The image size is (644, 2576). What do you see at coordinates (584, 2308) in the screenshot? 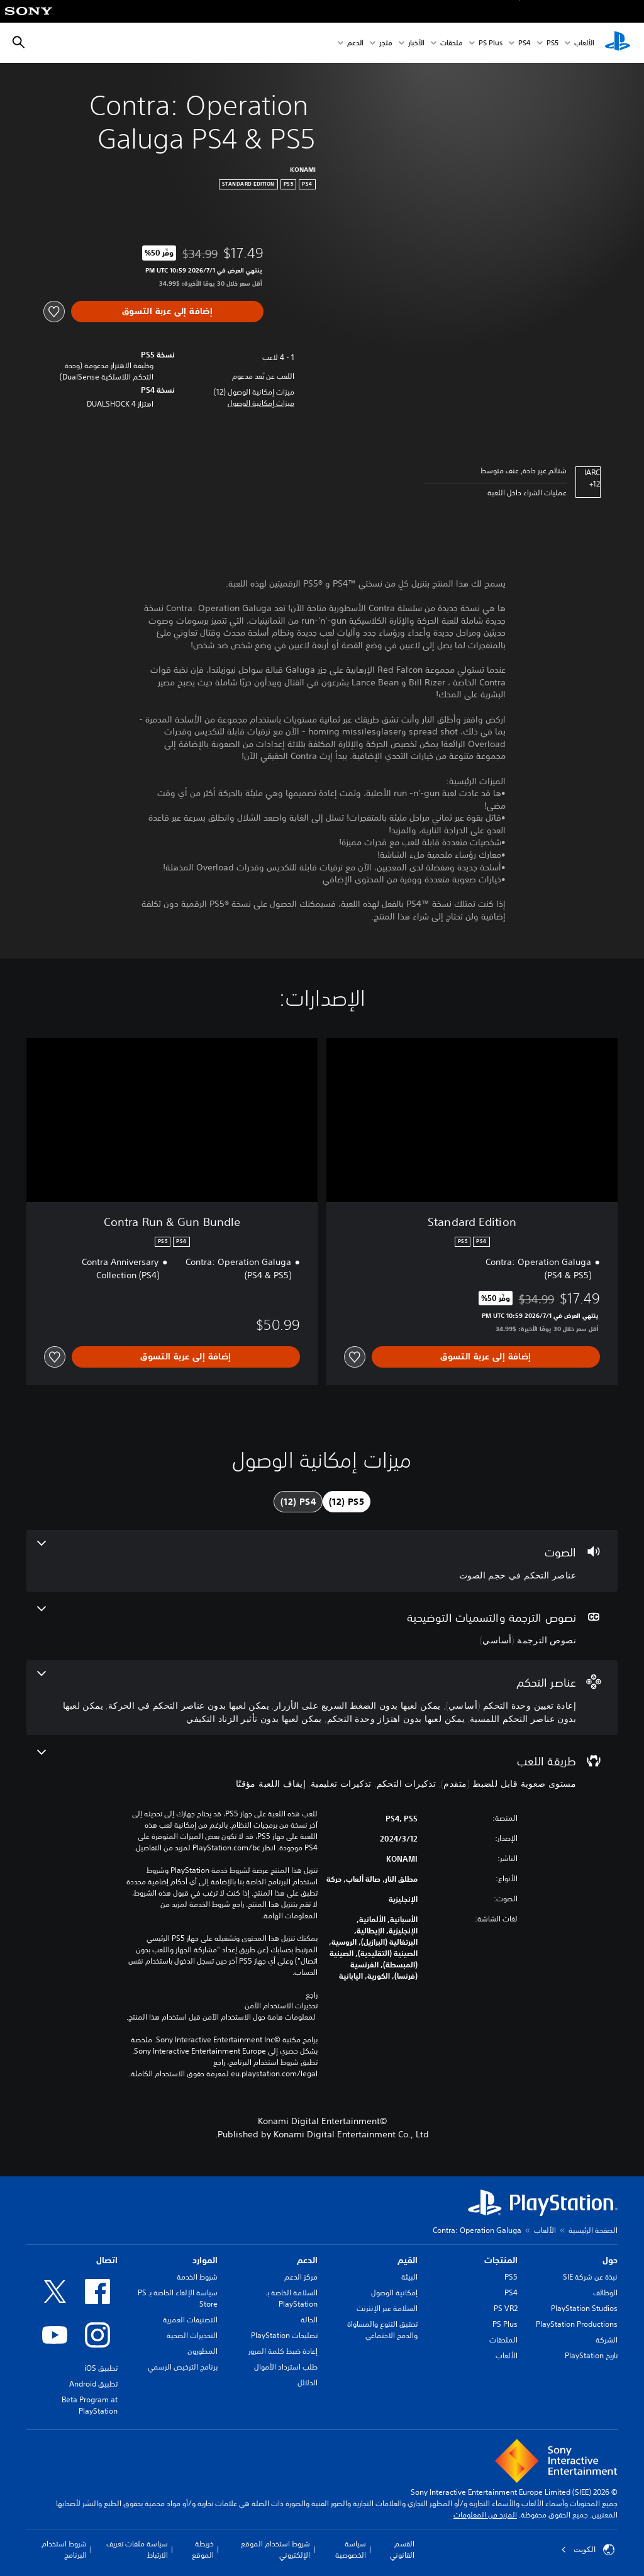
I see `PlayStation Studios` at bounding box center [584, 2308].